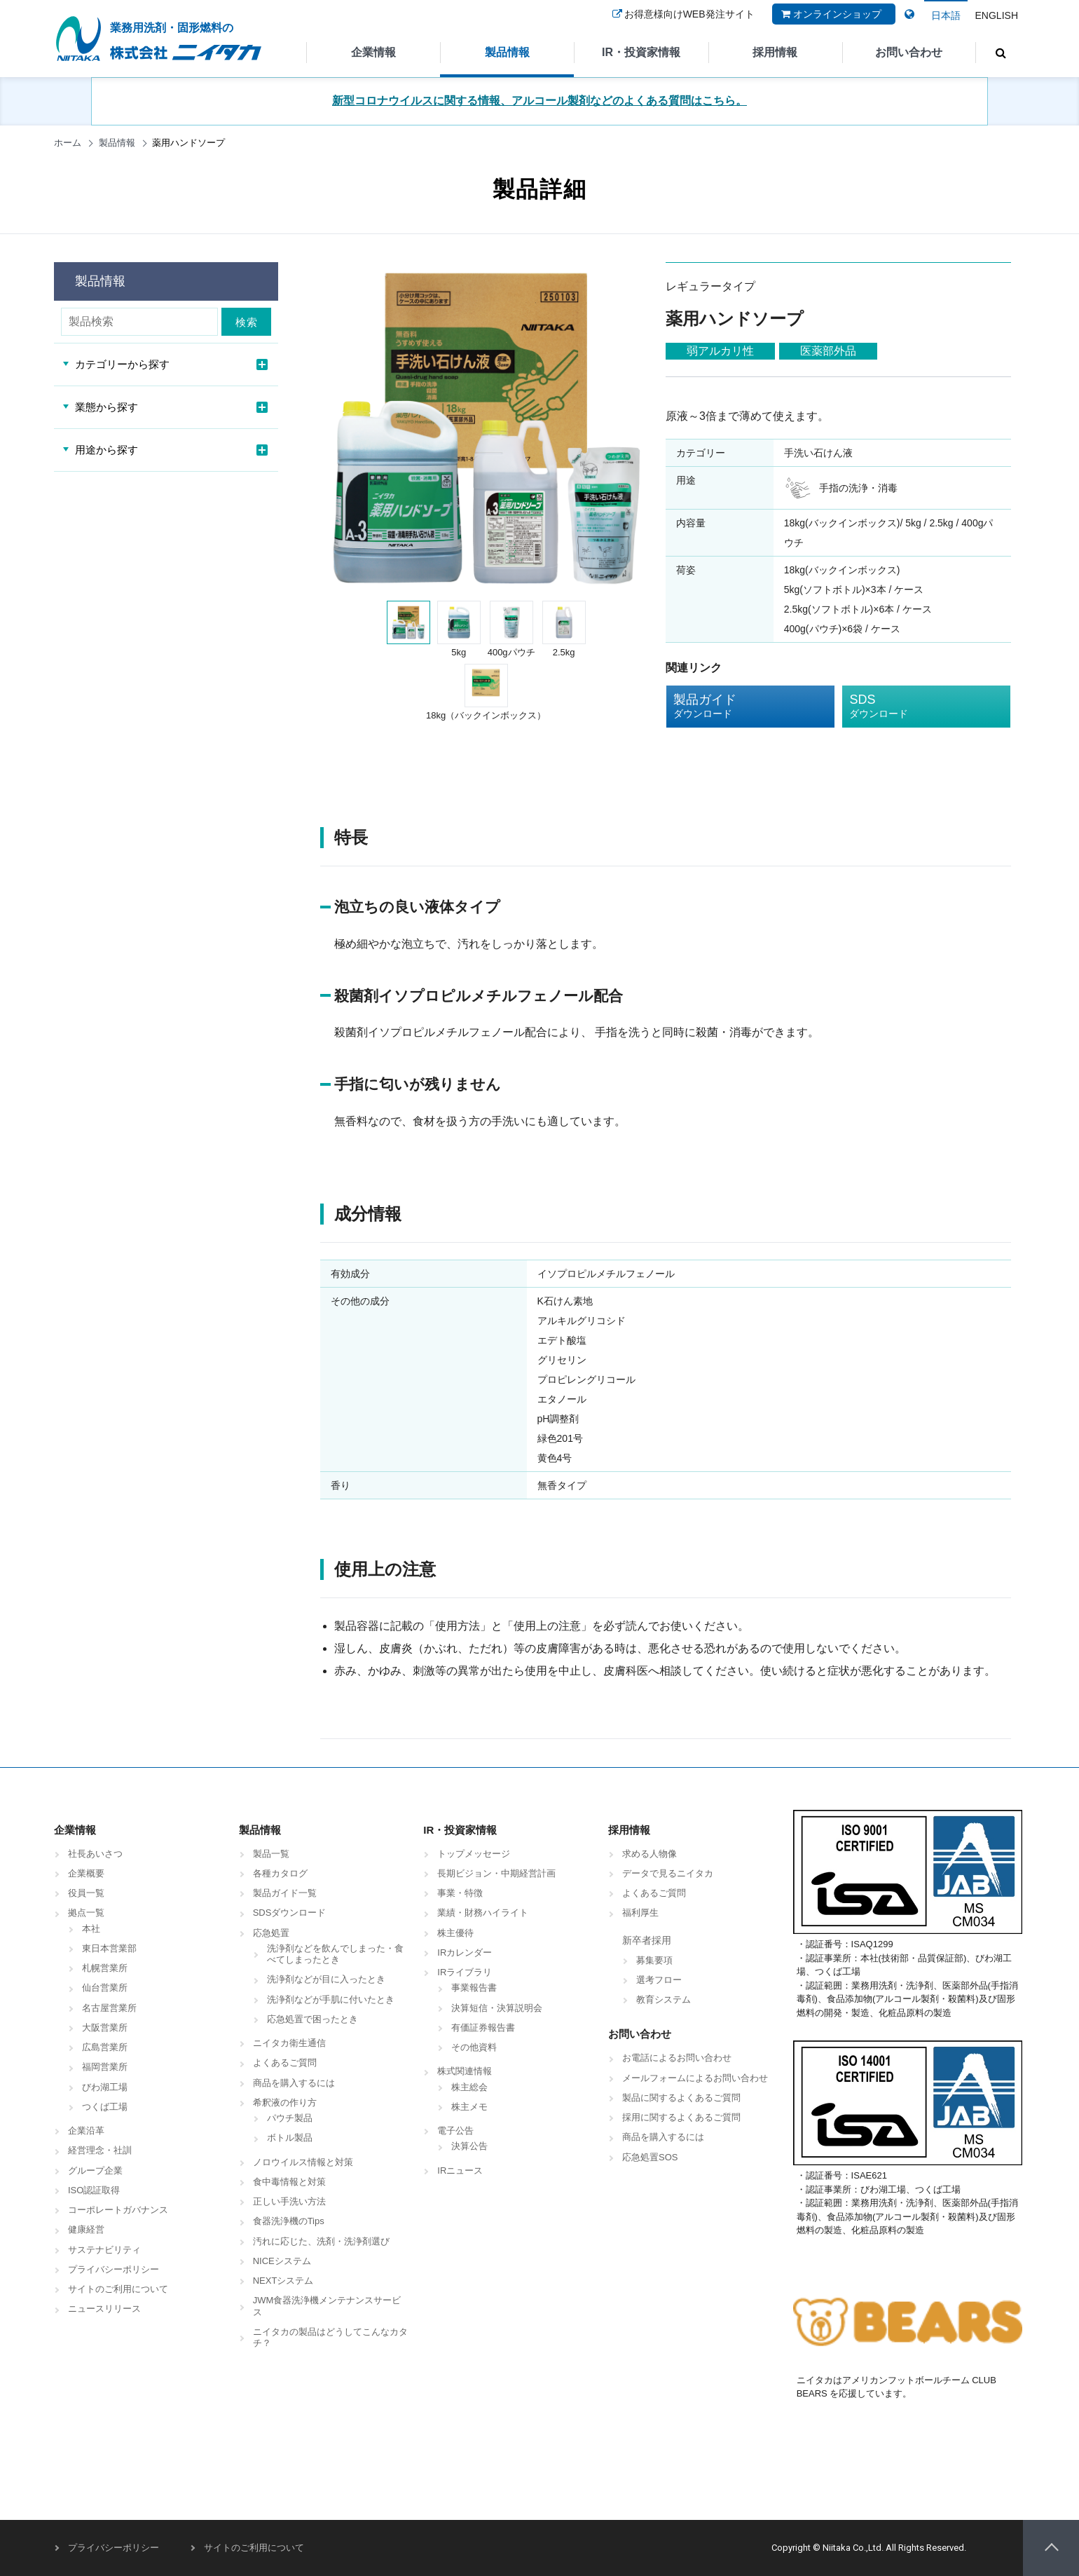 Image resolution: width=1079 pixels, height=2576 pixels. I want to click on パウチ製品, so click(289, 2118).